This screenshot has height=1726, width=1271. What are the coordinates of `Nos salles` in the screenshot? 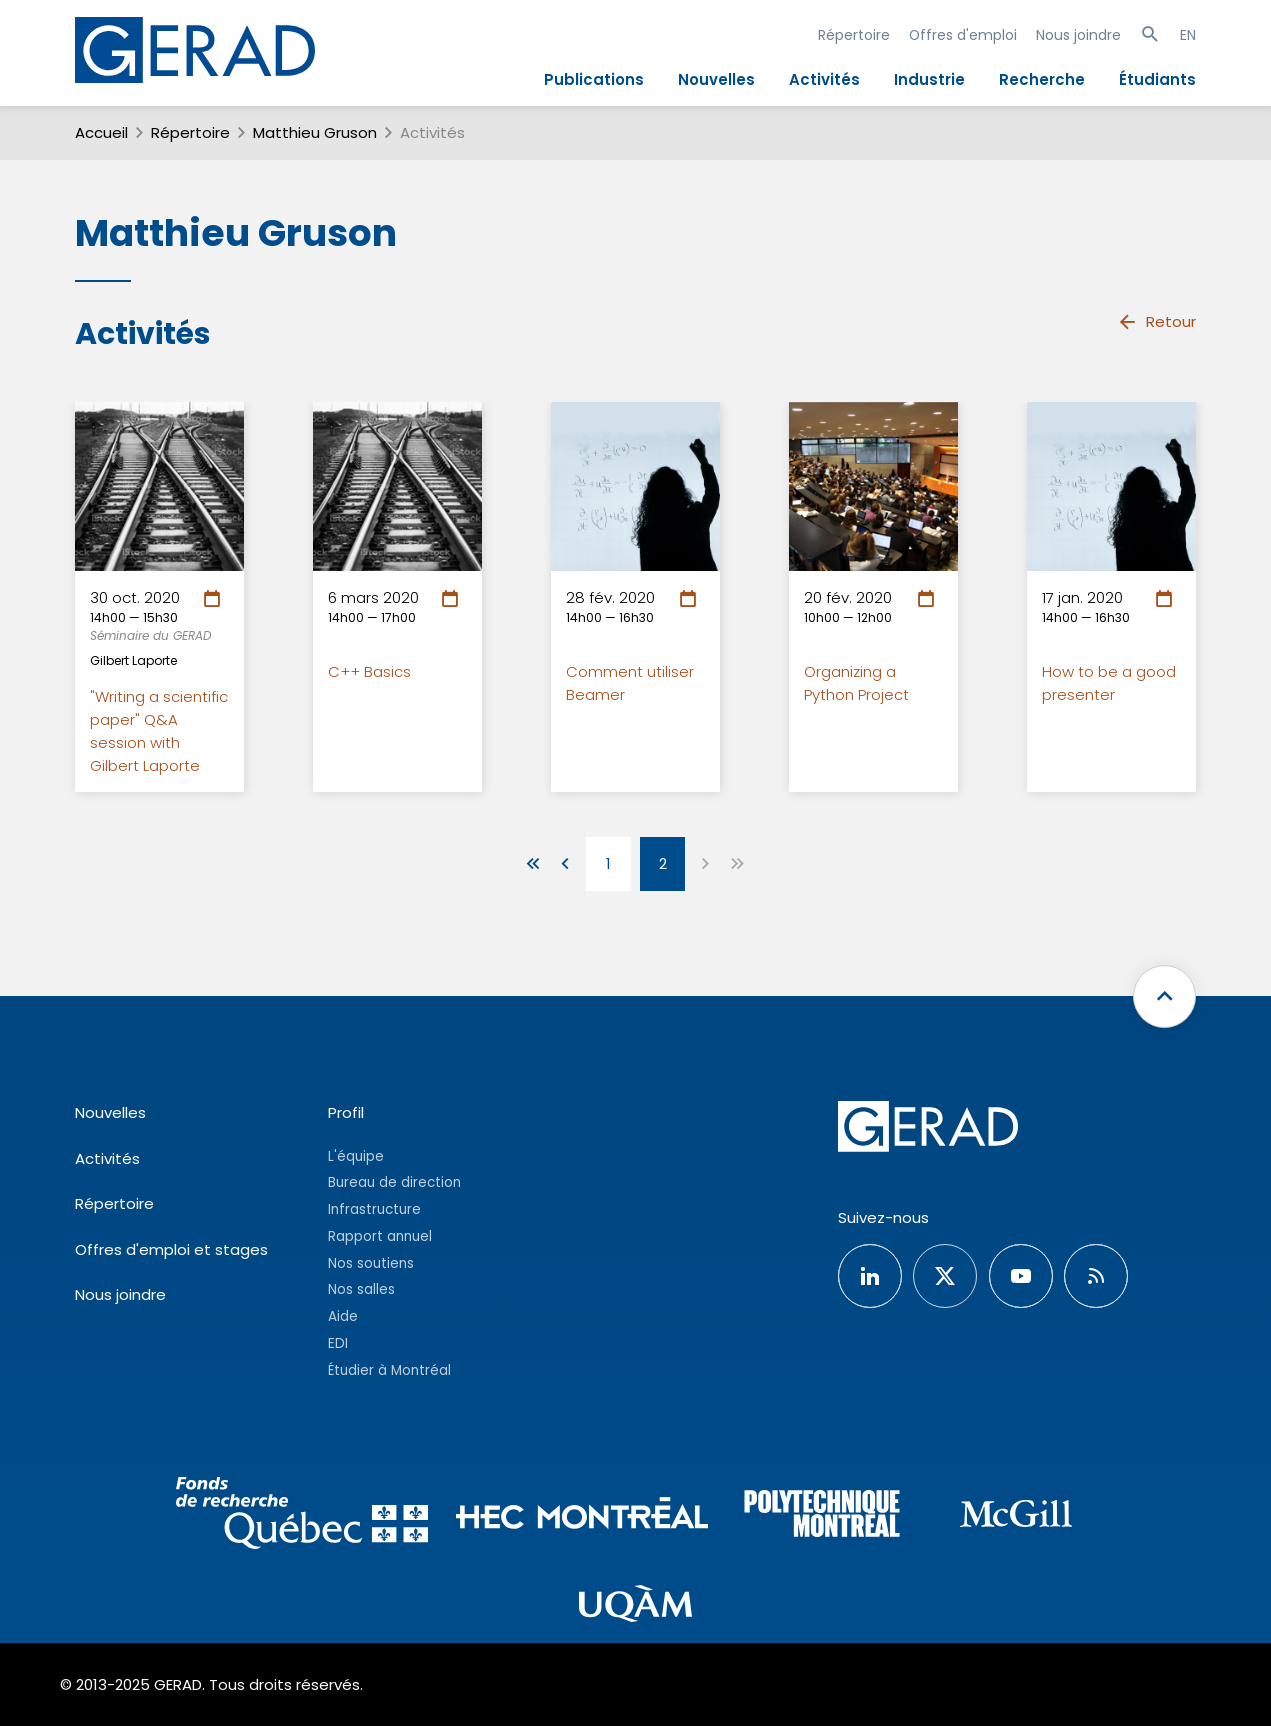 It's located at (361, 1289).